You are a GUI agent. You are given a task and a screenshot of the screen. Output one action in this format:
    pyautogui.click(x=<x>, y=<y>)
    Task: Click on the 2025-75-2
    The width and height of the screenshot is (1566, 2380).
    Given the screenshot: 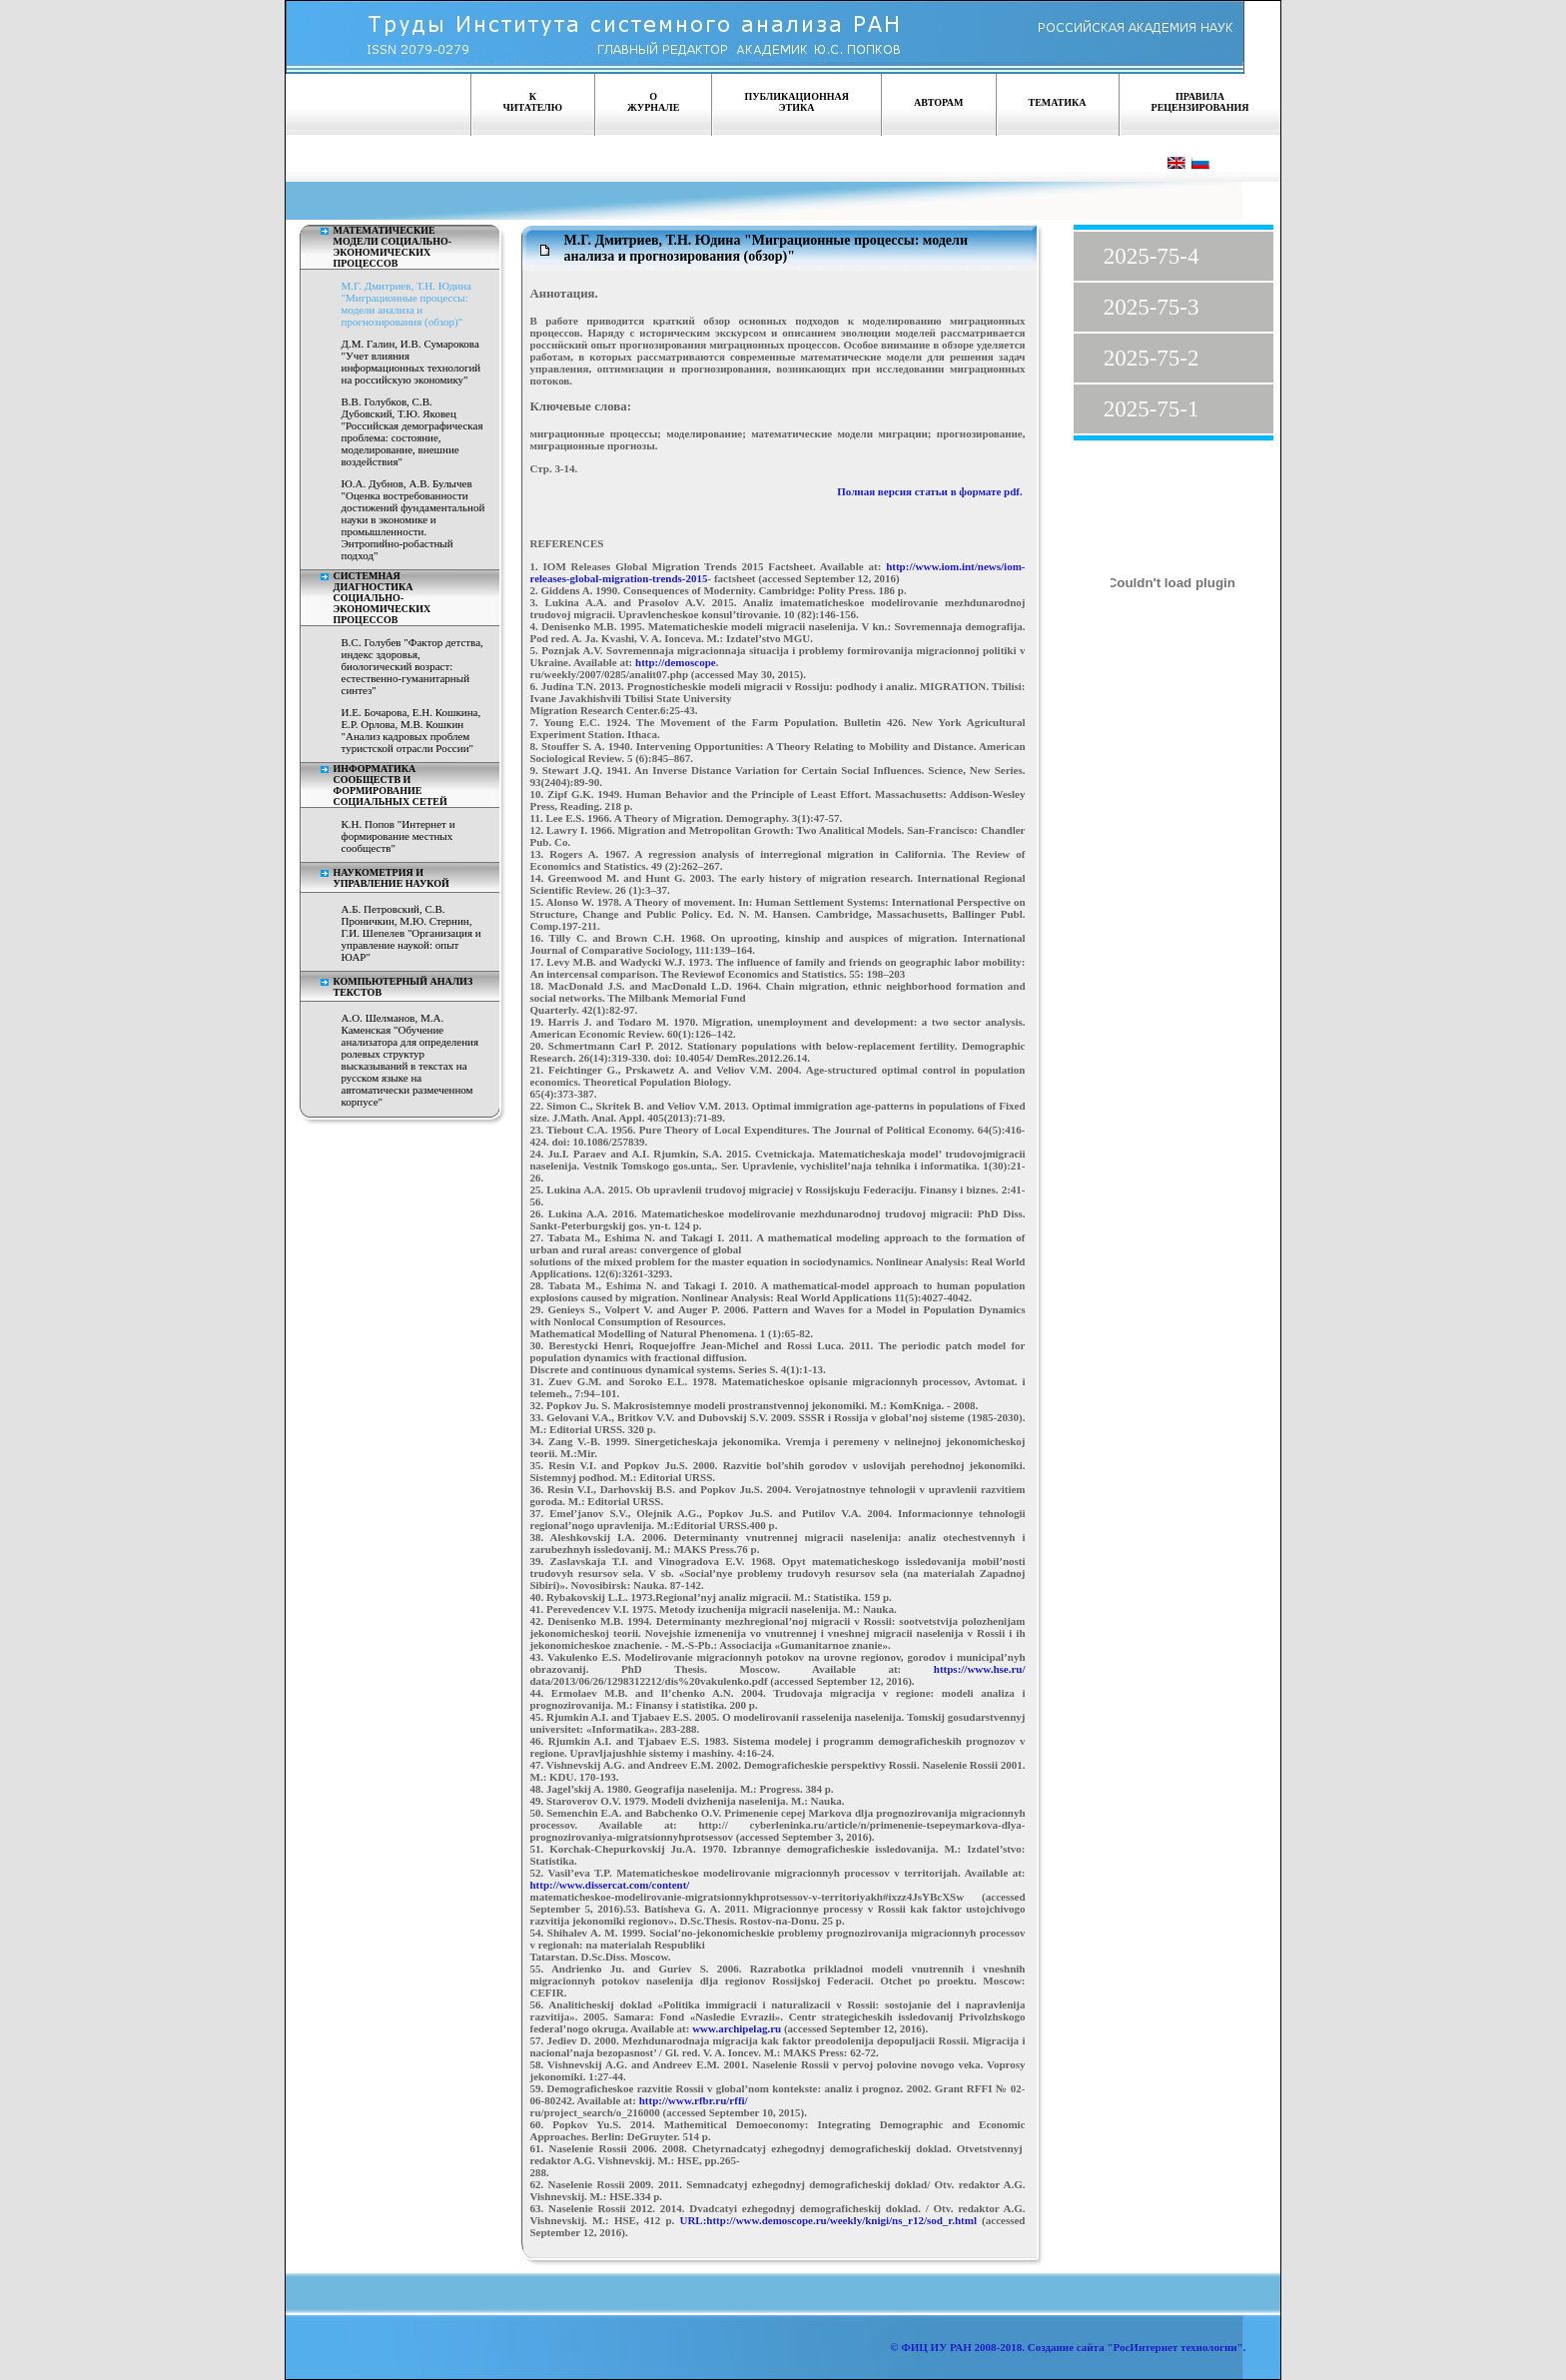 What is the action you would take?
    pyautogui.click(x=1151, y=358)
    